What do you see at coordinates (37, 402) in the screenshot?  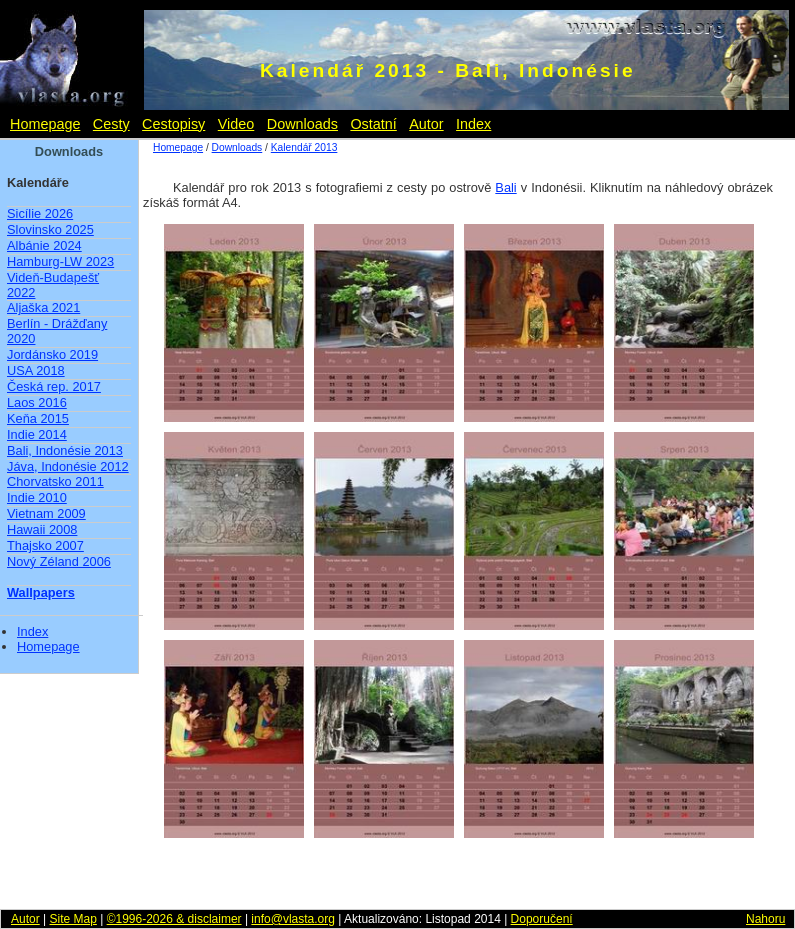 I see `Laos 2016` at bounding box center [37, 402].